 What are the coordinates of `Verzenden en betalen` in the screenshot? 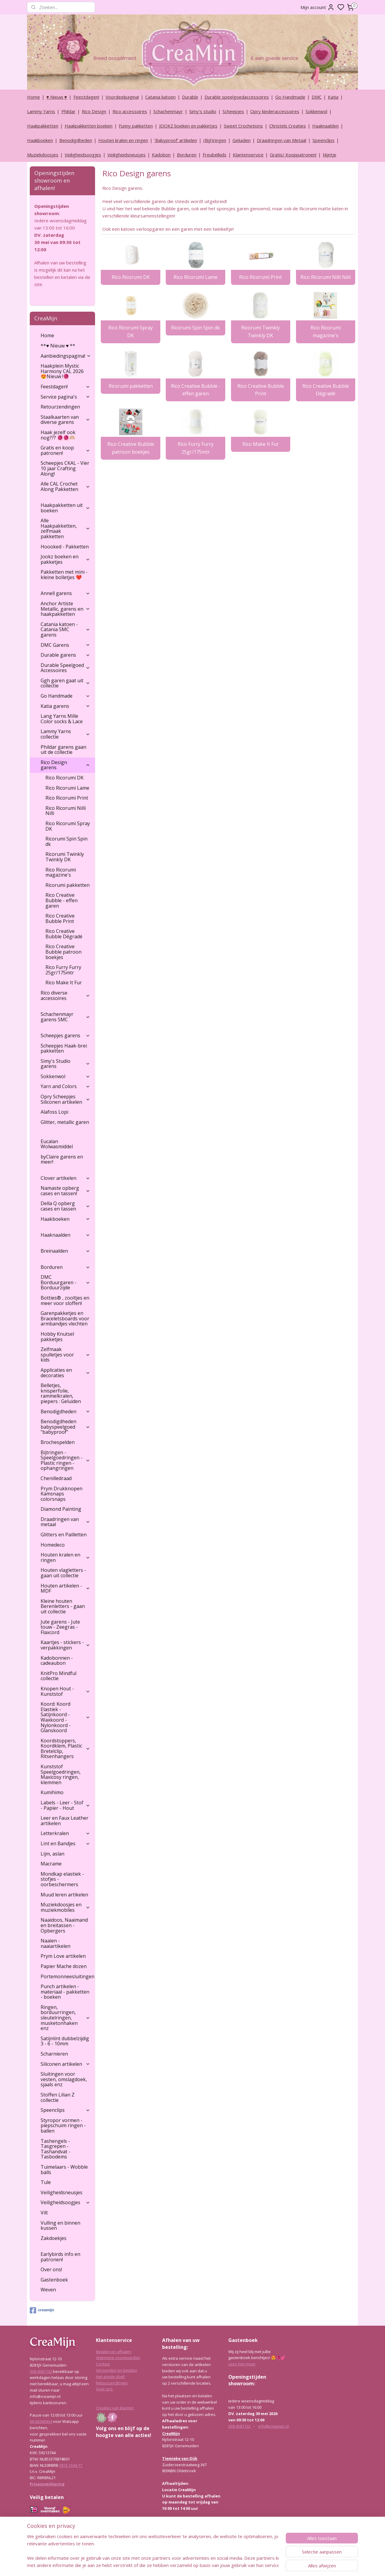 It's located at (116, 2370).